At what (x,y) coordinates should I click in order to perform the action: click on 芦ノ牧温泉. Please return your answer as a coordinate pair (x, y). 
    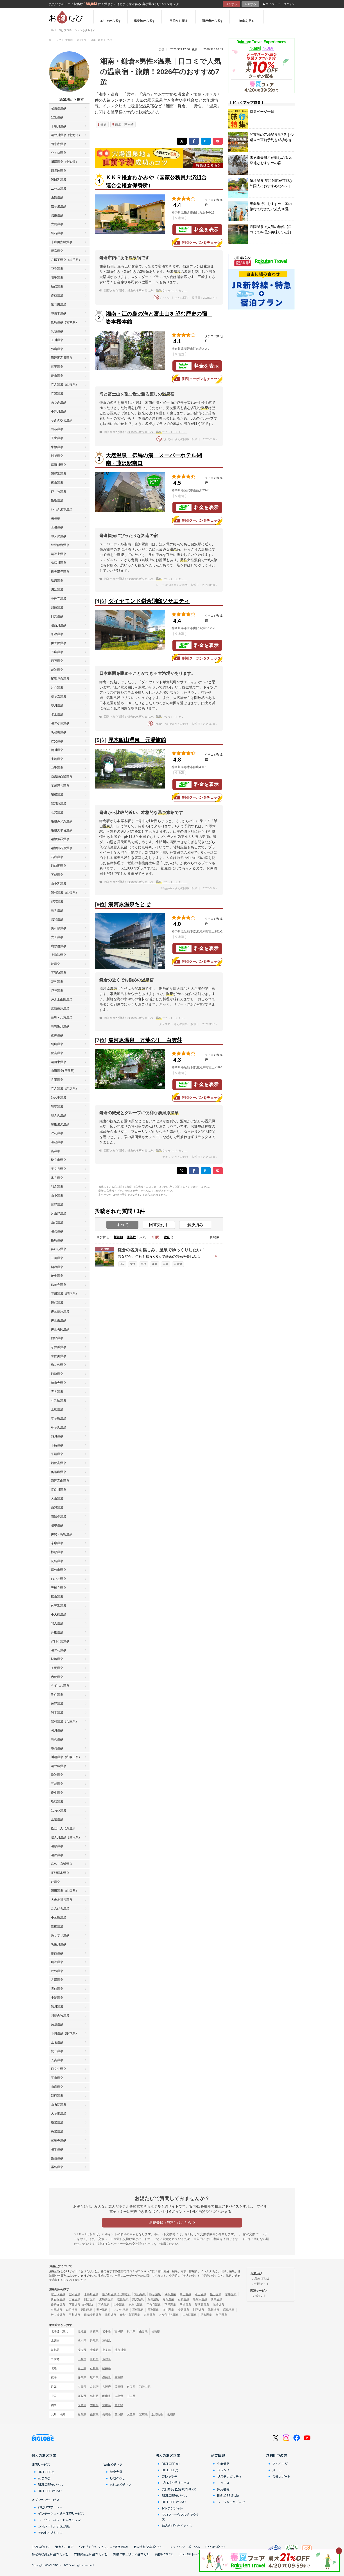
    Looking at the image, I should click on (58, 491).